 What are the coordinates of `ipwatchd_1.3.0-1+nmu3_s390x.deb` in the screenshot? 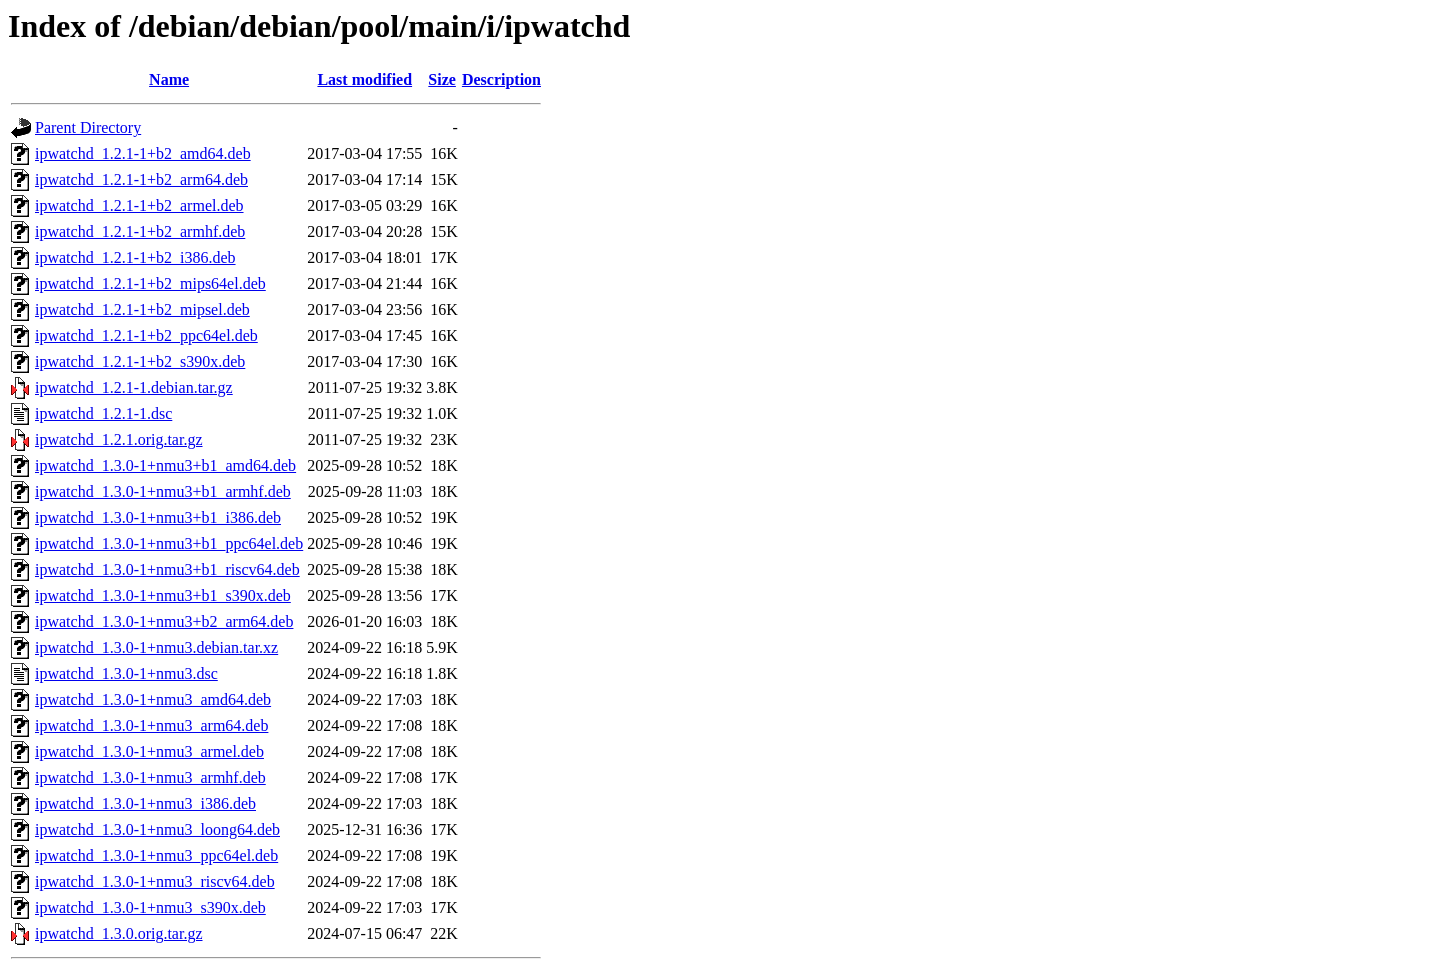 It's located at (150, 907).